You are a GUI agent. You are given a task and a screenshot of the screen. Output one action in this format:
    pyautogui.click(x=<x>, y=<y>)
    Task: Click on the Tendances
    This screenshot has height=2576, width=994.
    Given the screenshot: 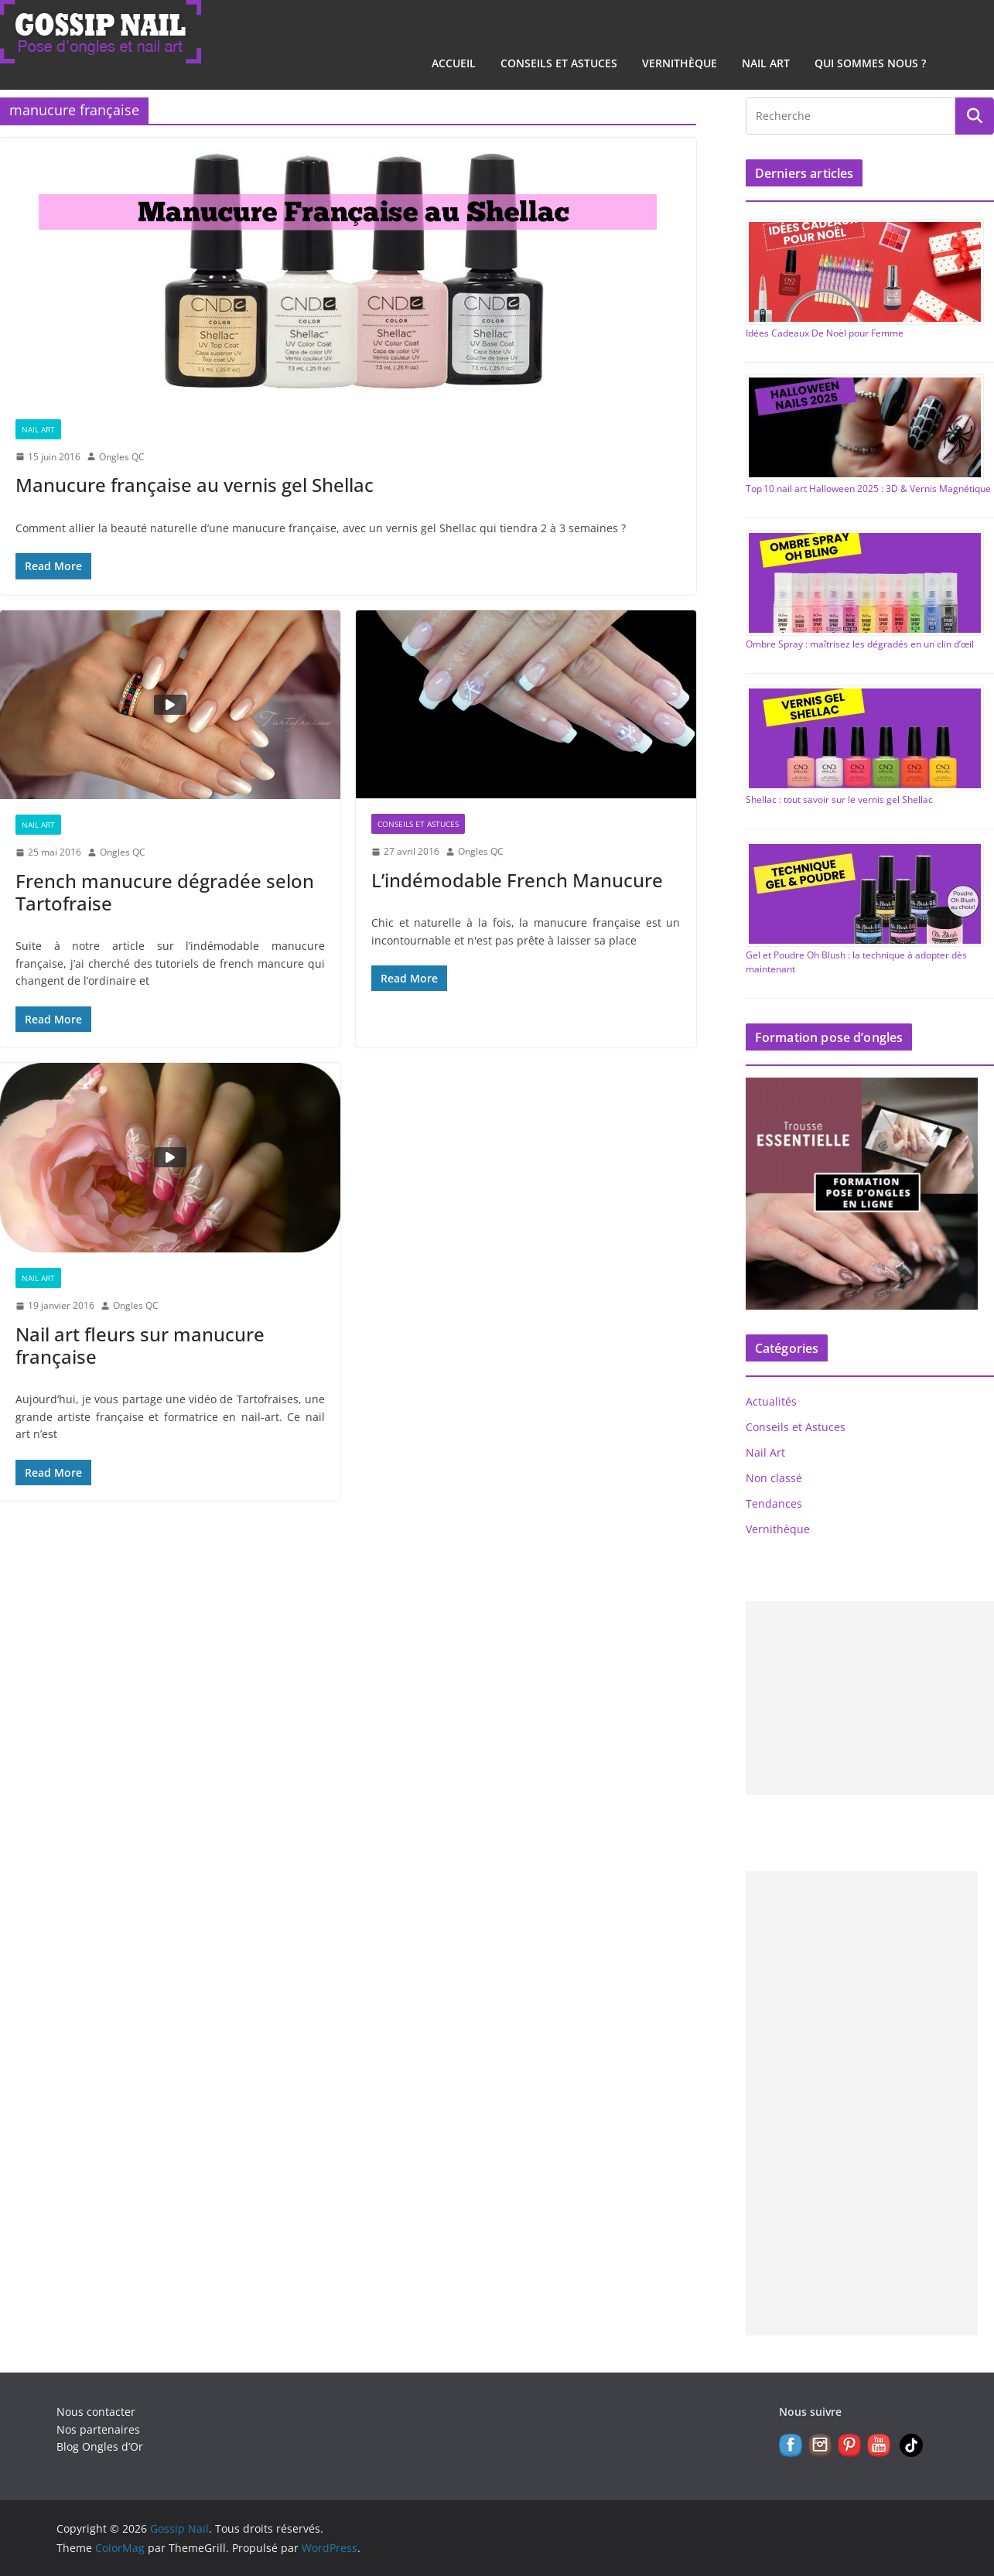 What is the action you would take?
    pyautogui.click(x=774, y=1503)
    